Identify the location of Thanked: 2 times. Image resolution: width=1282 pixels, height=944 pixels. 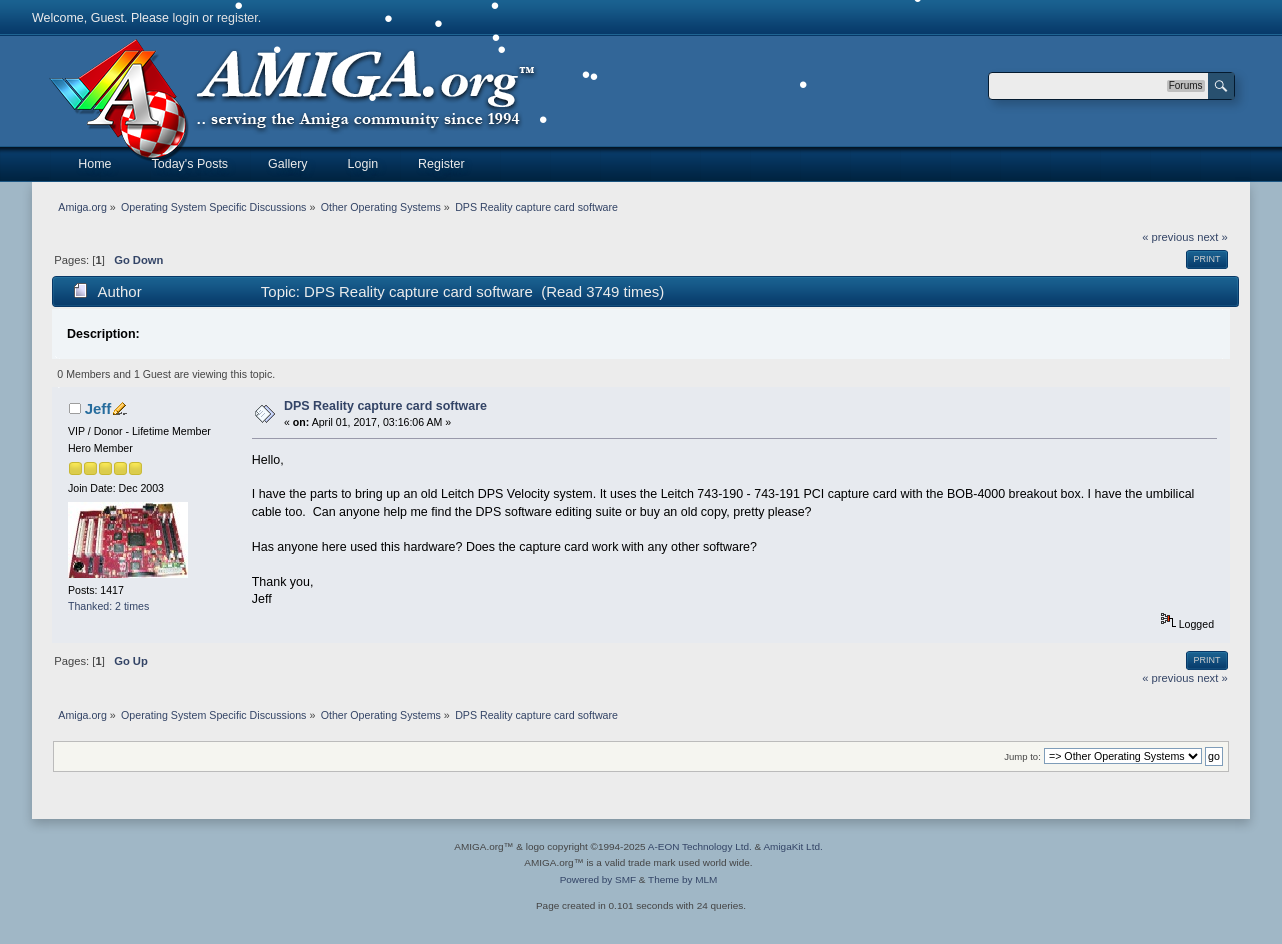
(108, 606).